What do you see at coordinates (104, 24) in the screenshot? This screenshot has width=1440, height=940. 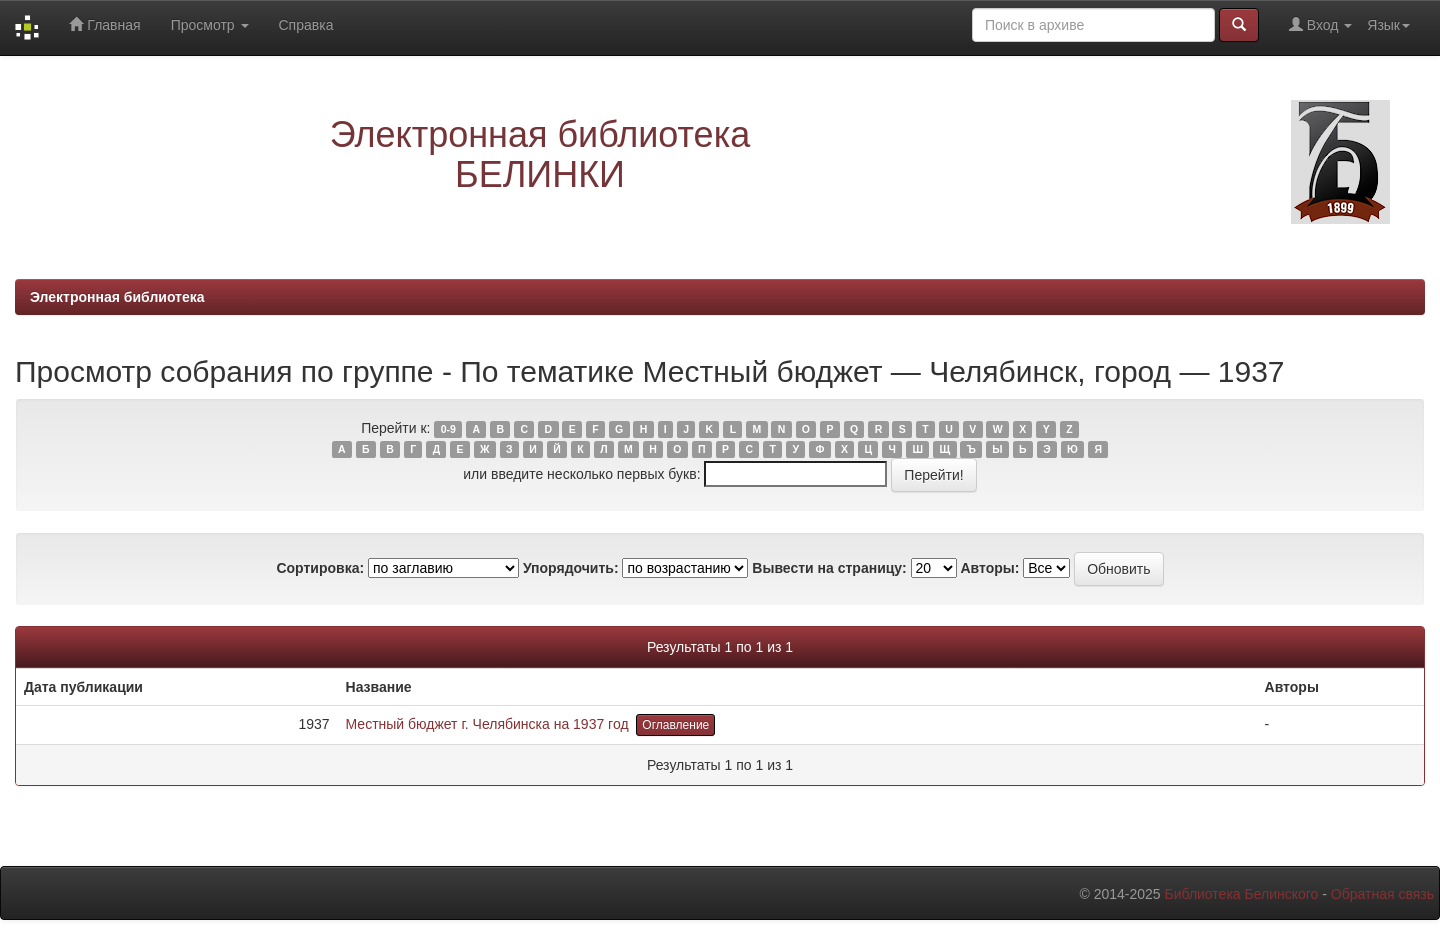 I see `Главная` at bounding box center [104, 24].